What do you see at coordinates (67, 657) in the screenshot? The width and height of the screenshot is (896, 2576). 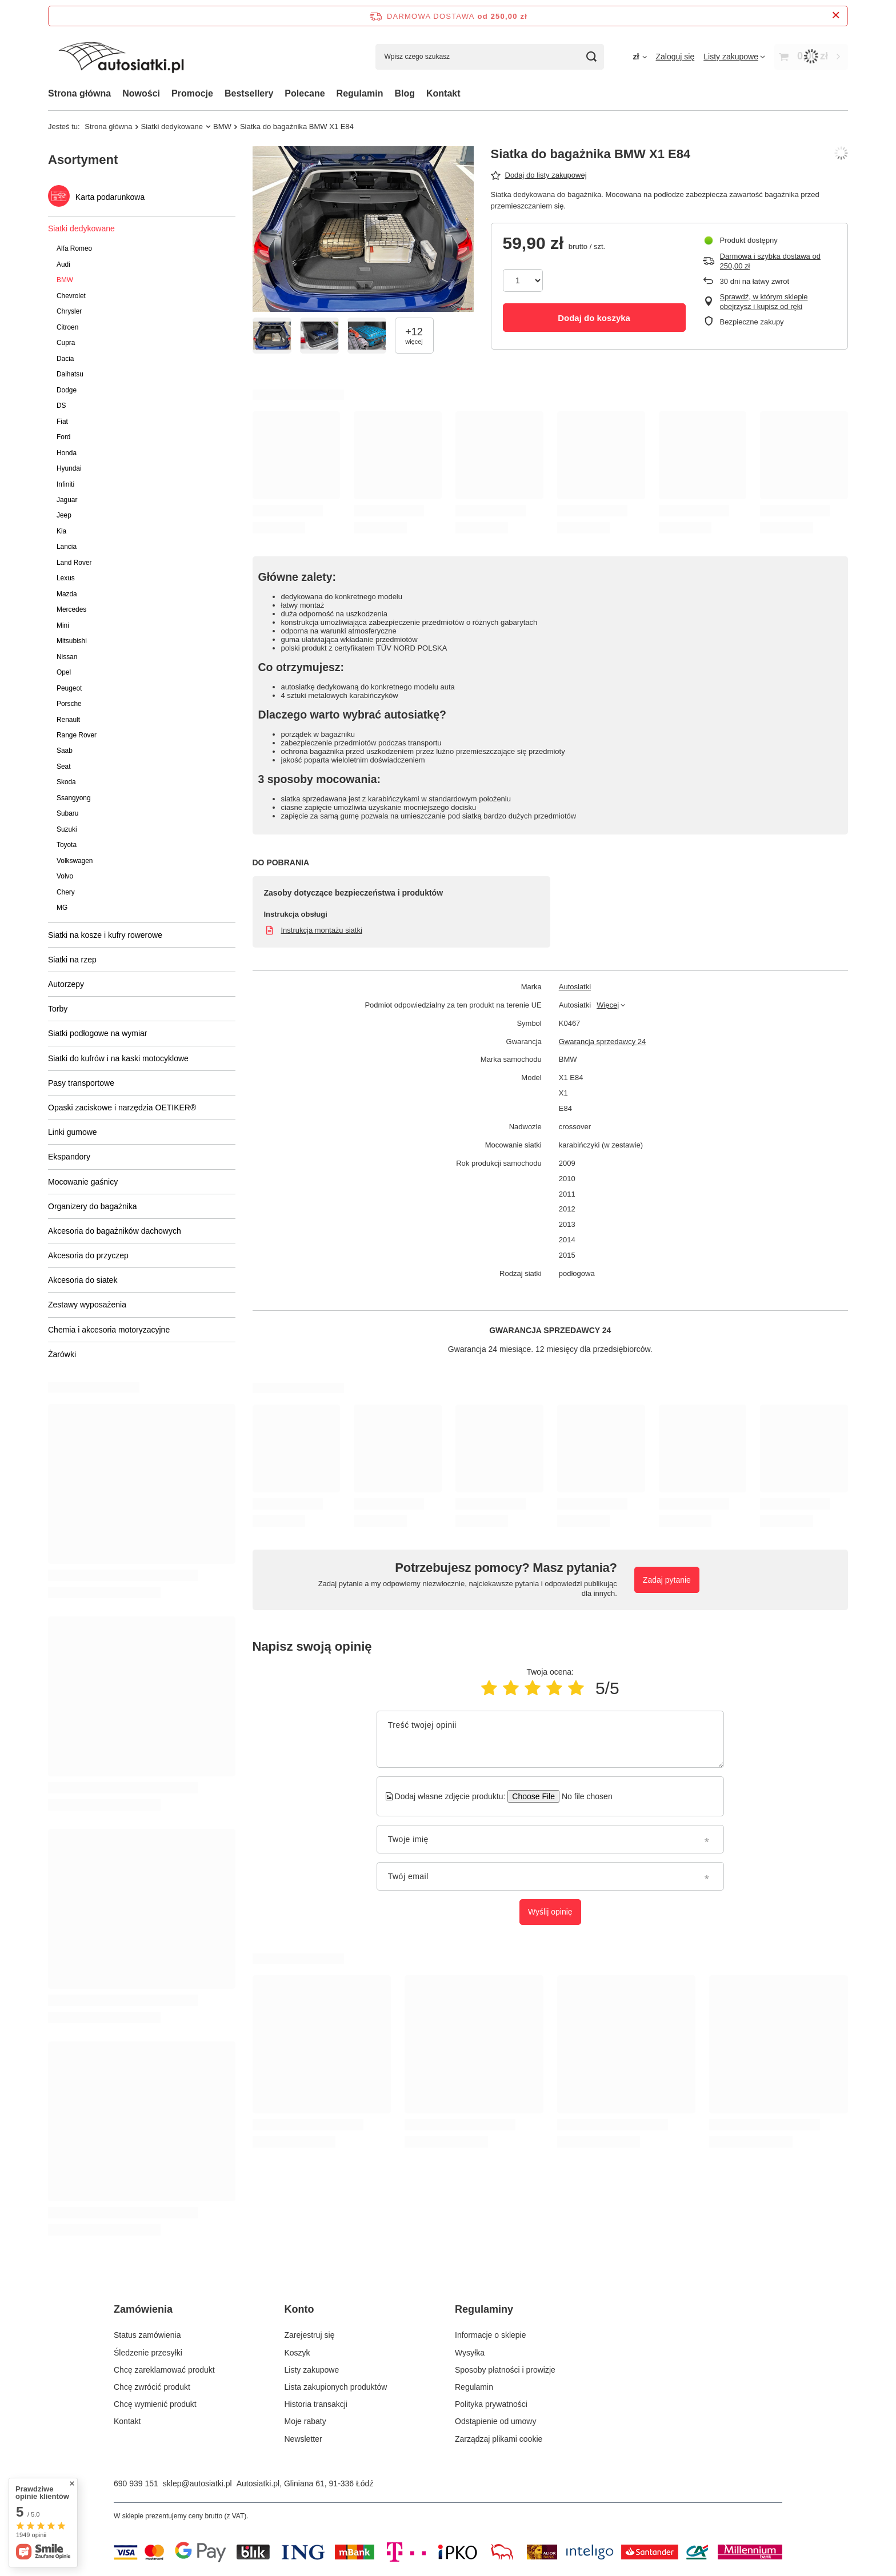 I see `Nissan` at bounding box center [67, 657].